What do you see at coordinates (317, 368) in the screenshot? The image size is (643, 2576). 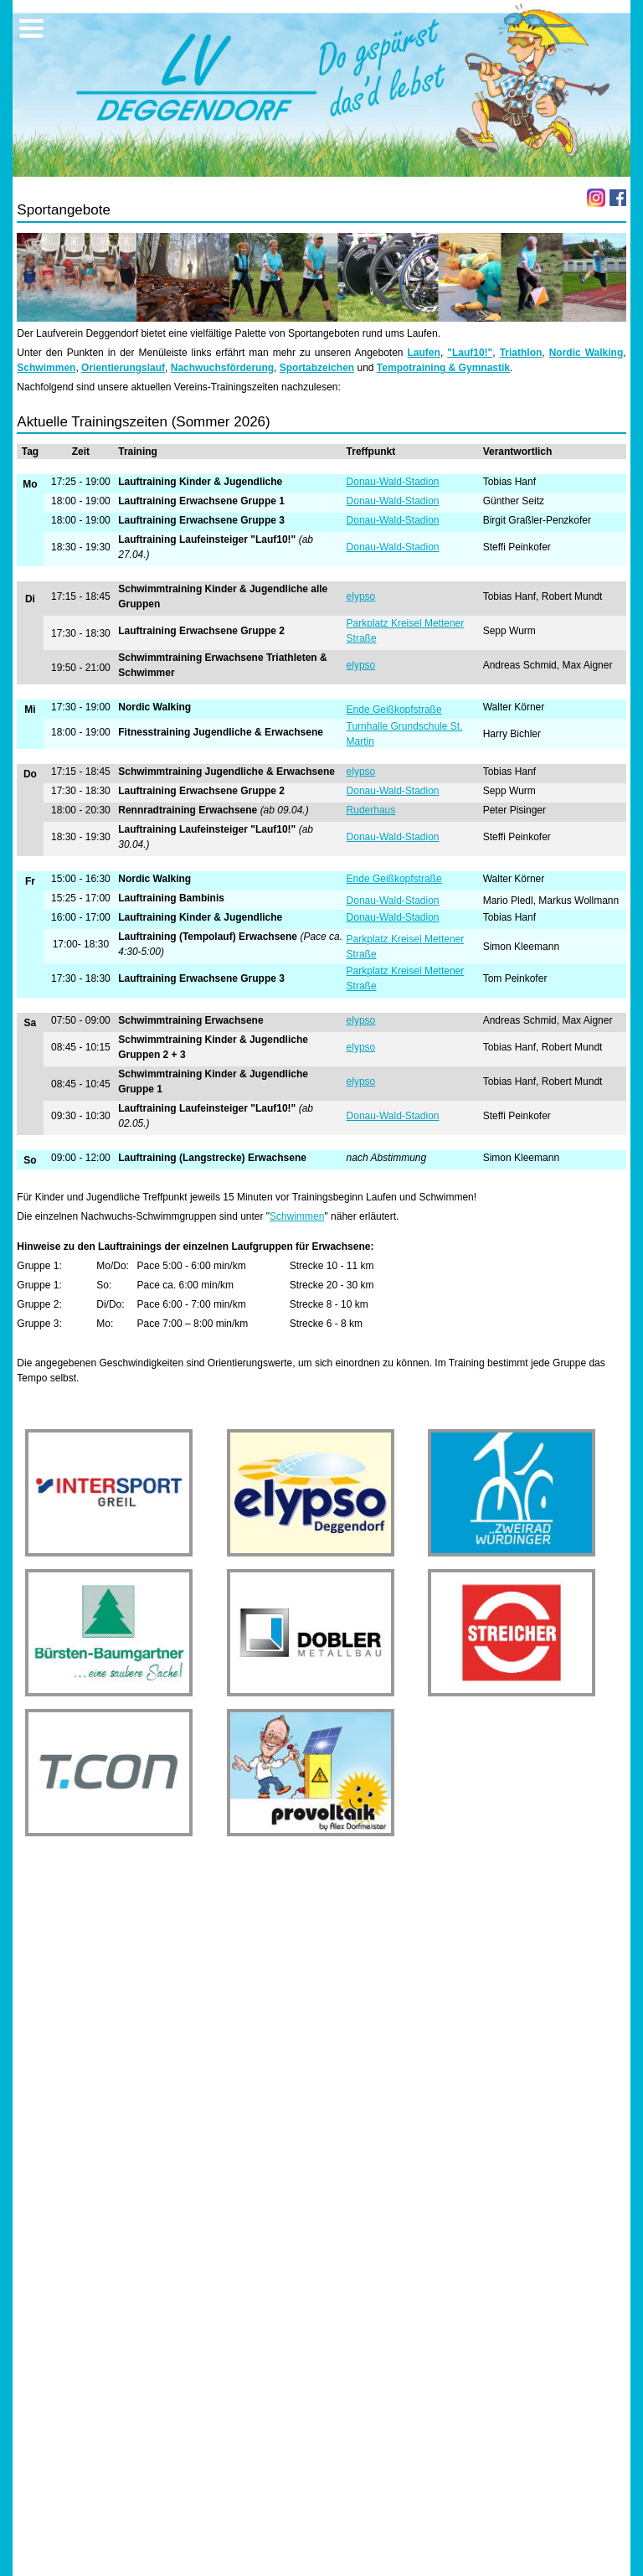 I see `Sportabzeichen` at bounding box center [317, 368].